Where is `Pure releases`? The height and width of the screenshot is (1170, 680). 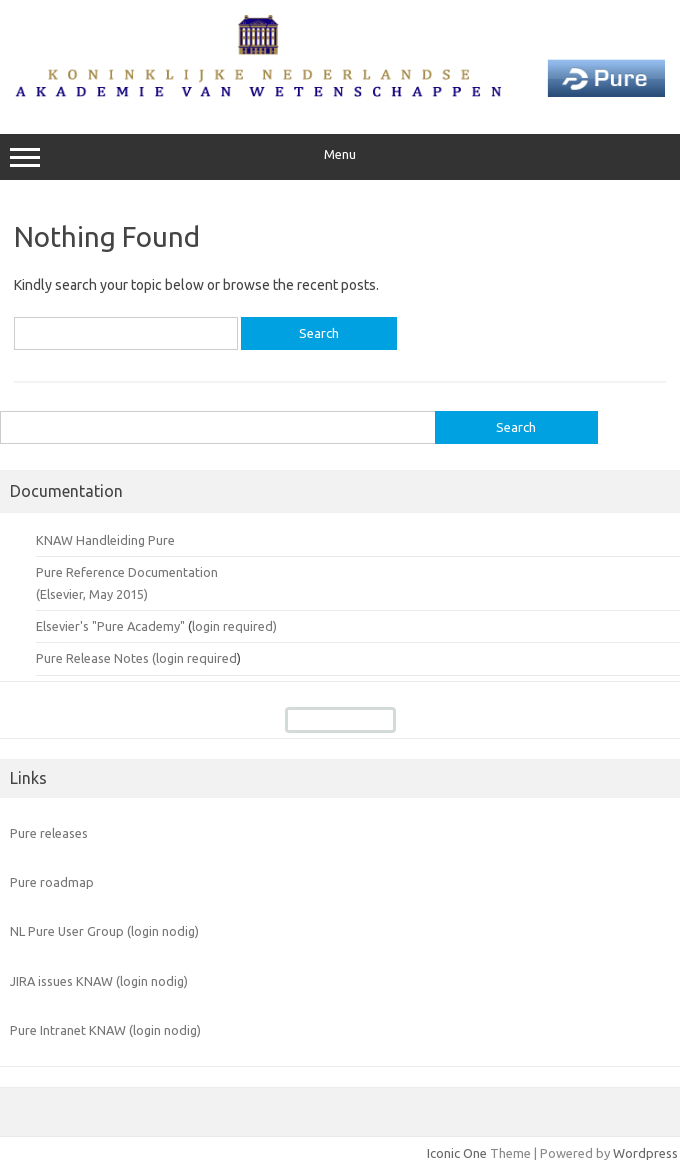 Pure releases is located at coordinates (49, 833).